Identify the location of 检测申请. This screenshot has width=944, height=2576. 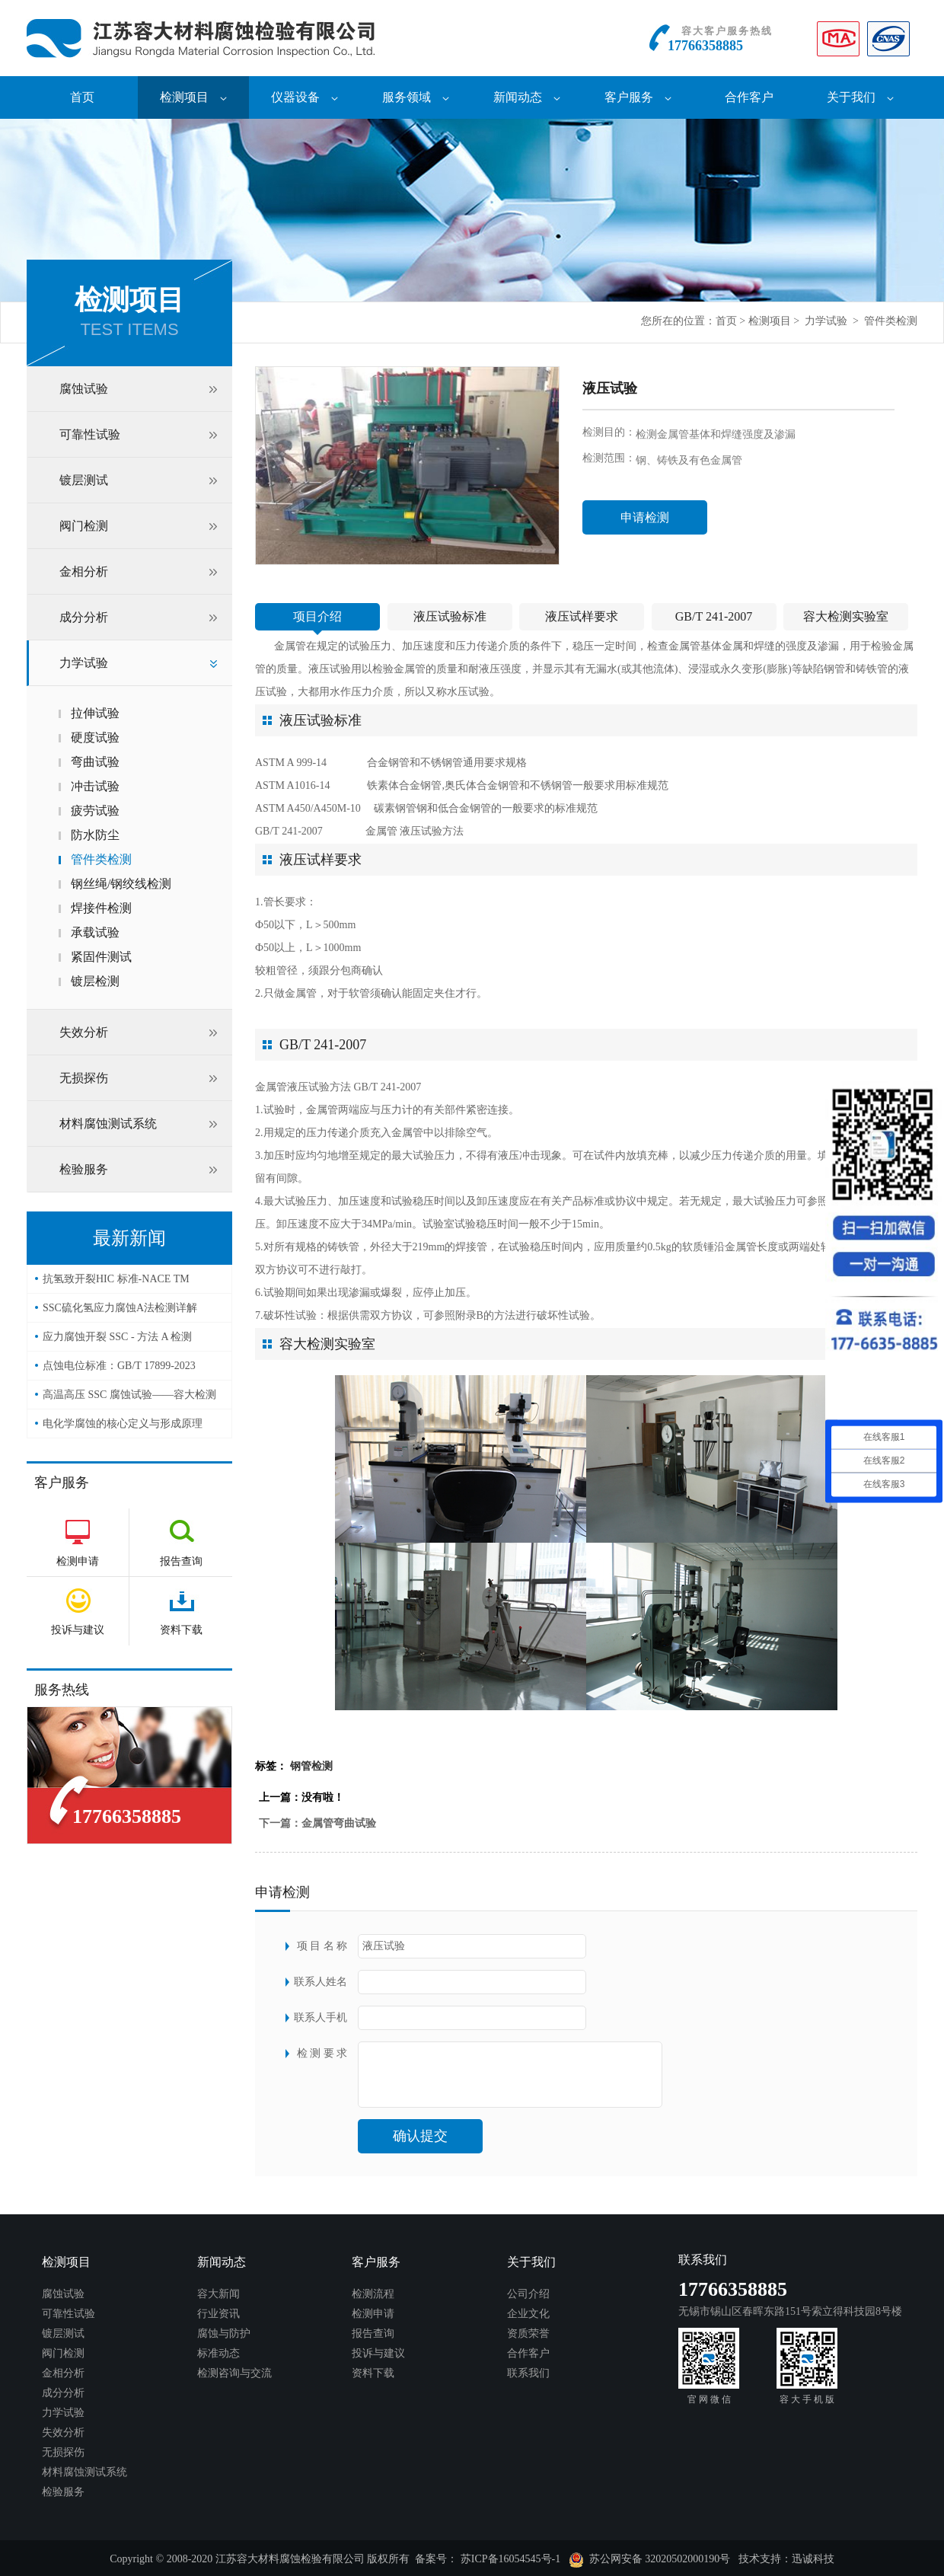
(373, 2313).